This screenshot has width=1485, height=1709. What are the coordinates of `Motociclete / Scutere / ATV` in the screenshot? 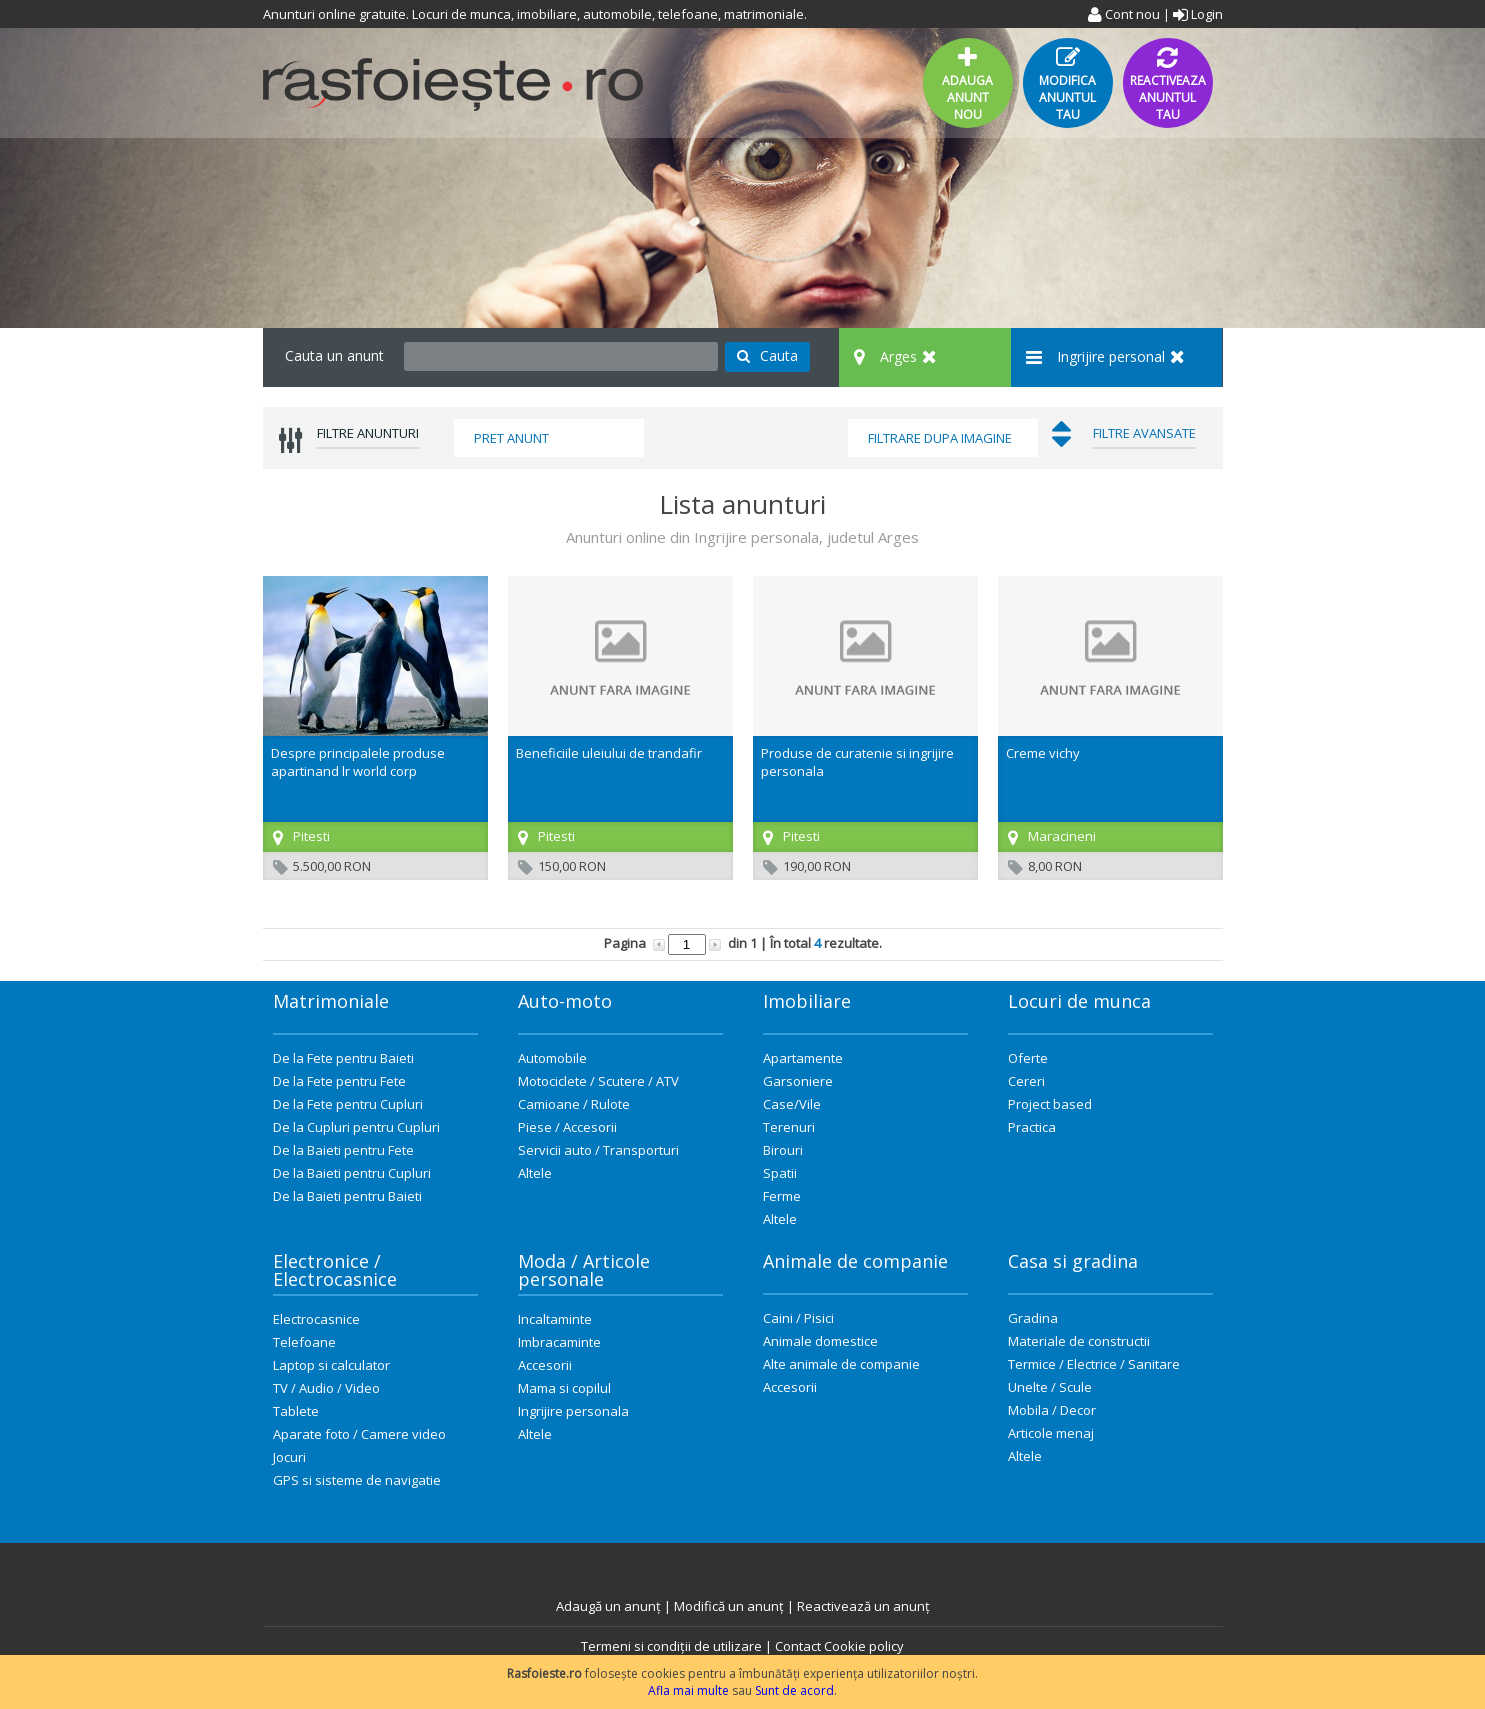 It's located at (598, 1081).